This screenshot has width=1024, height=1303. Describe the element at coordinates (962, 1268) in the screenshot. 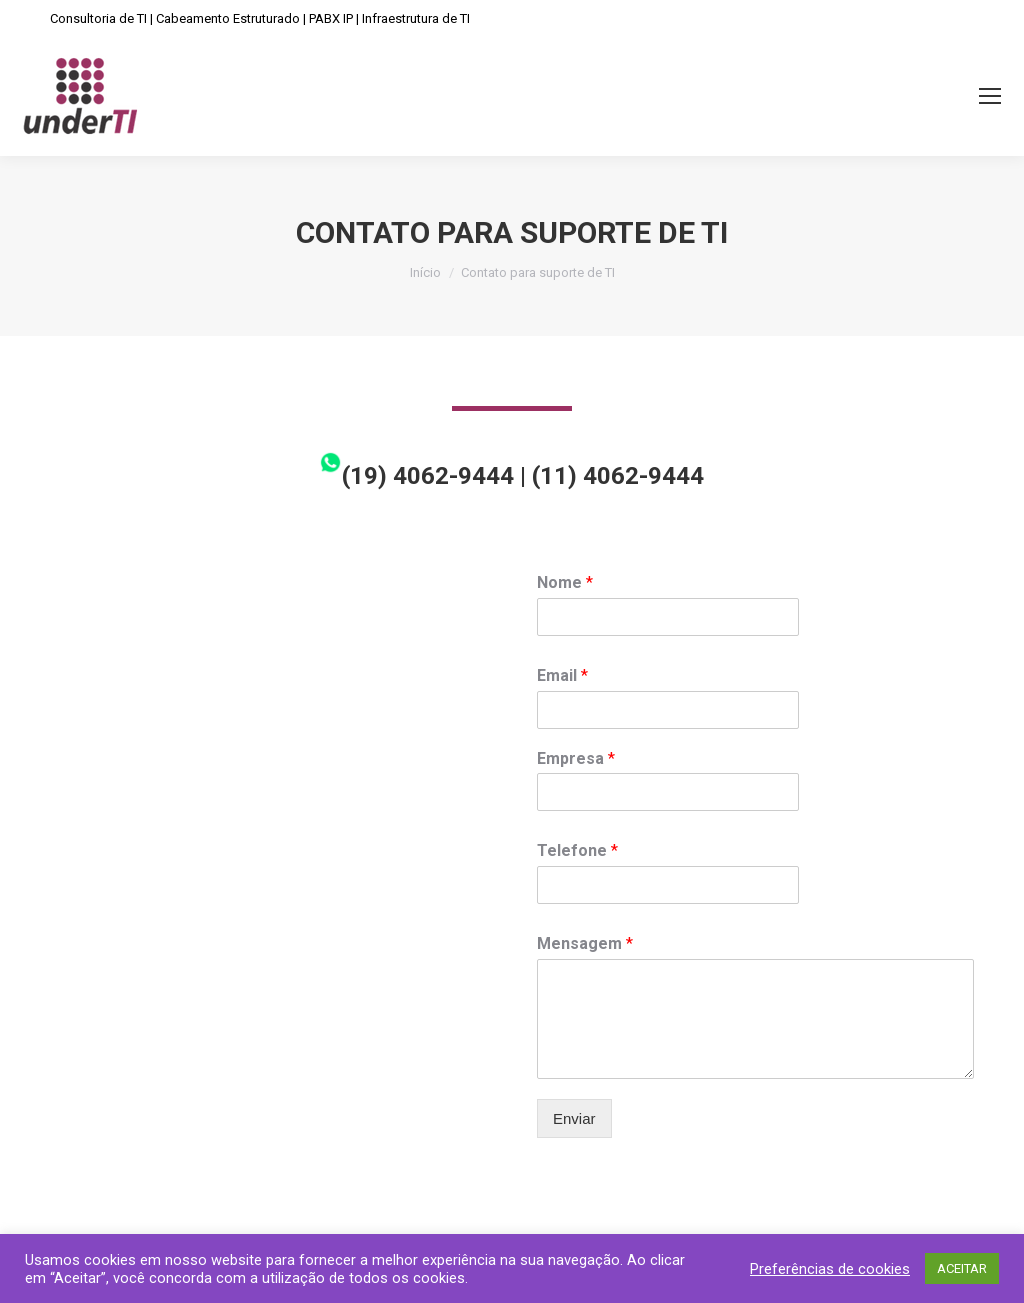

I see `ACEITAR [button]` at that location.